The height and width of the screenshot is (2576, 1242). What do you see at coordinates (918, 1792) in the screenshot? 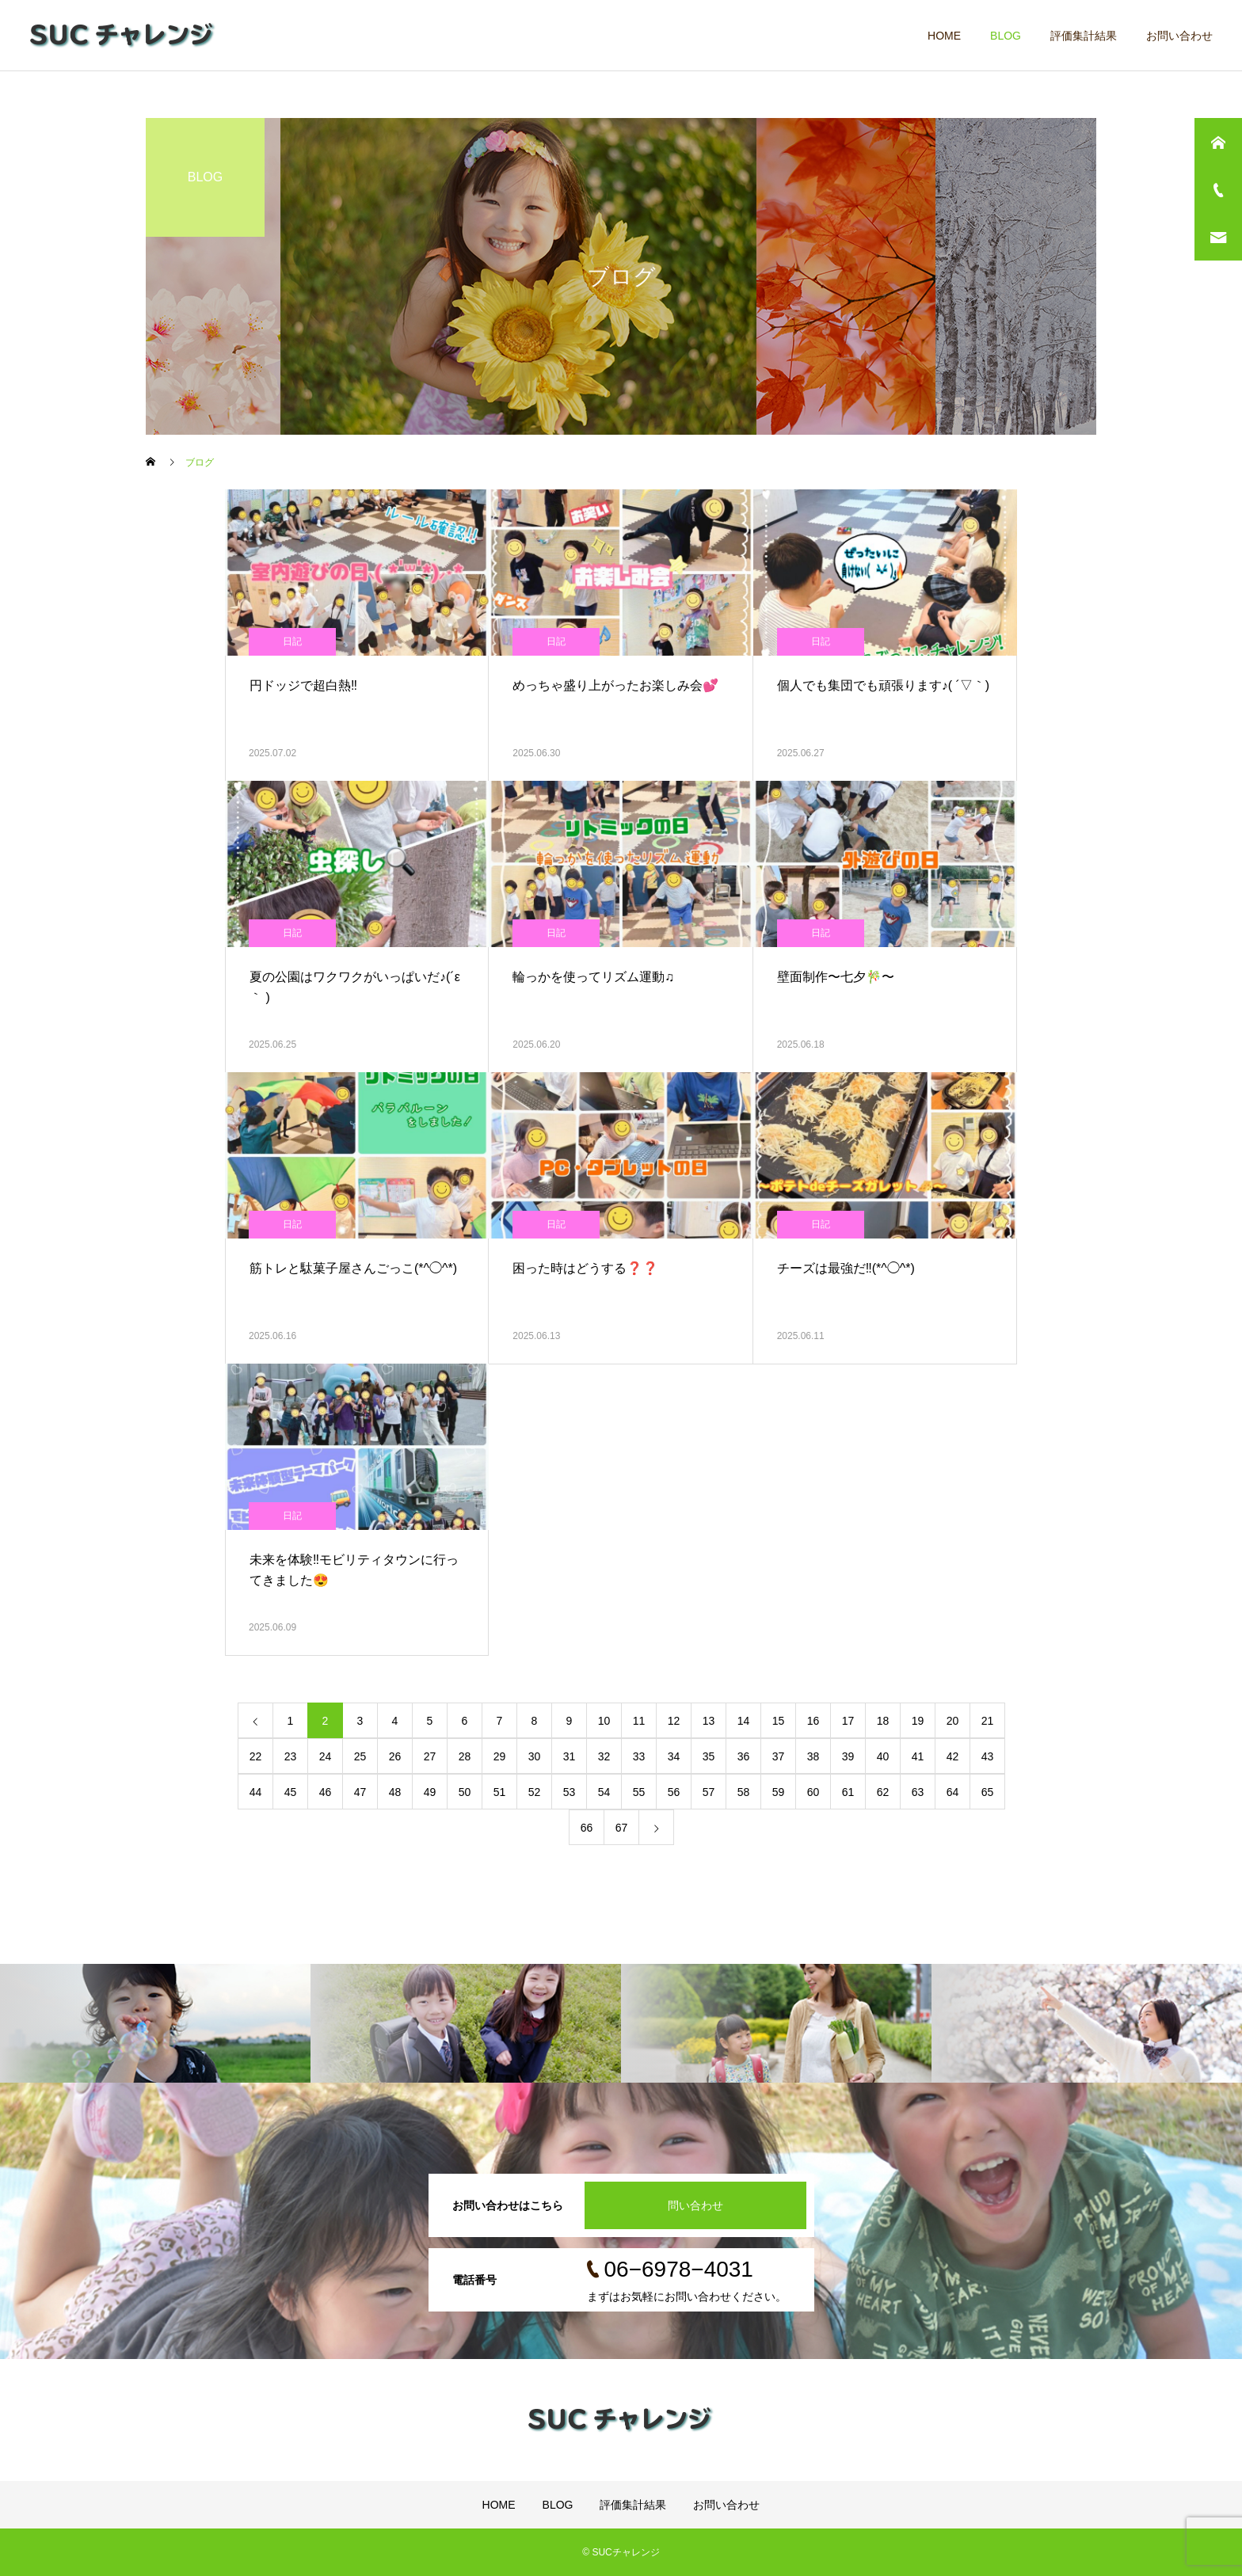
I see `63` at bounding box center [918, 1792].